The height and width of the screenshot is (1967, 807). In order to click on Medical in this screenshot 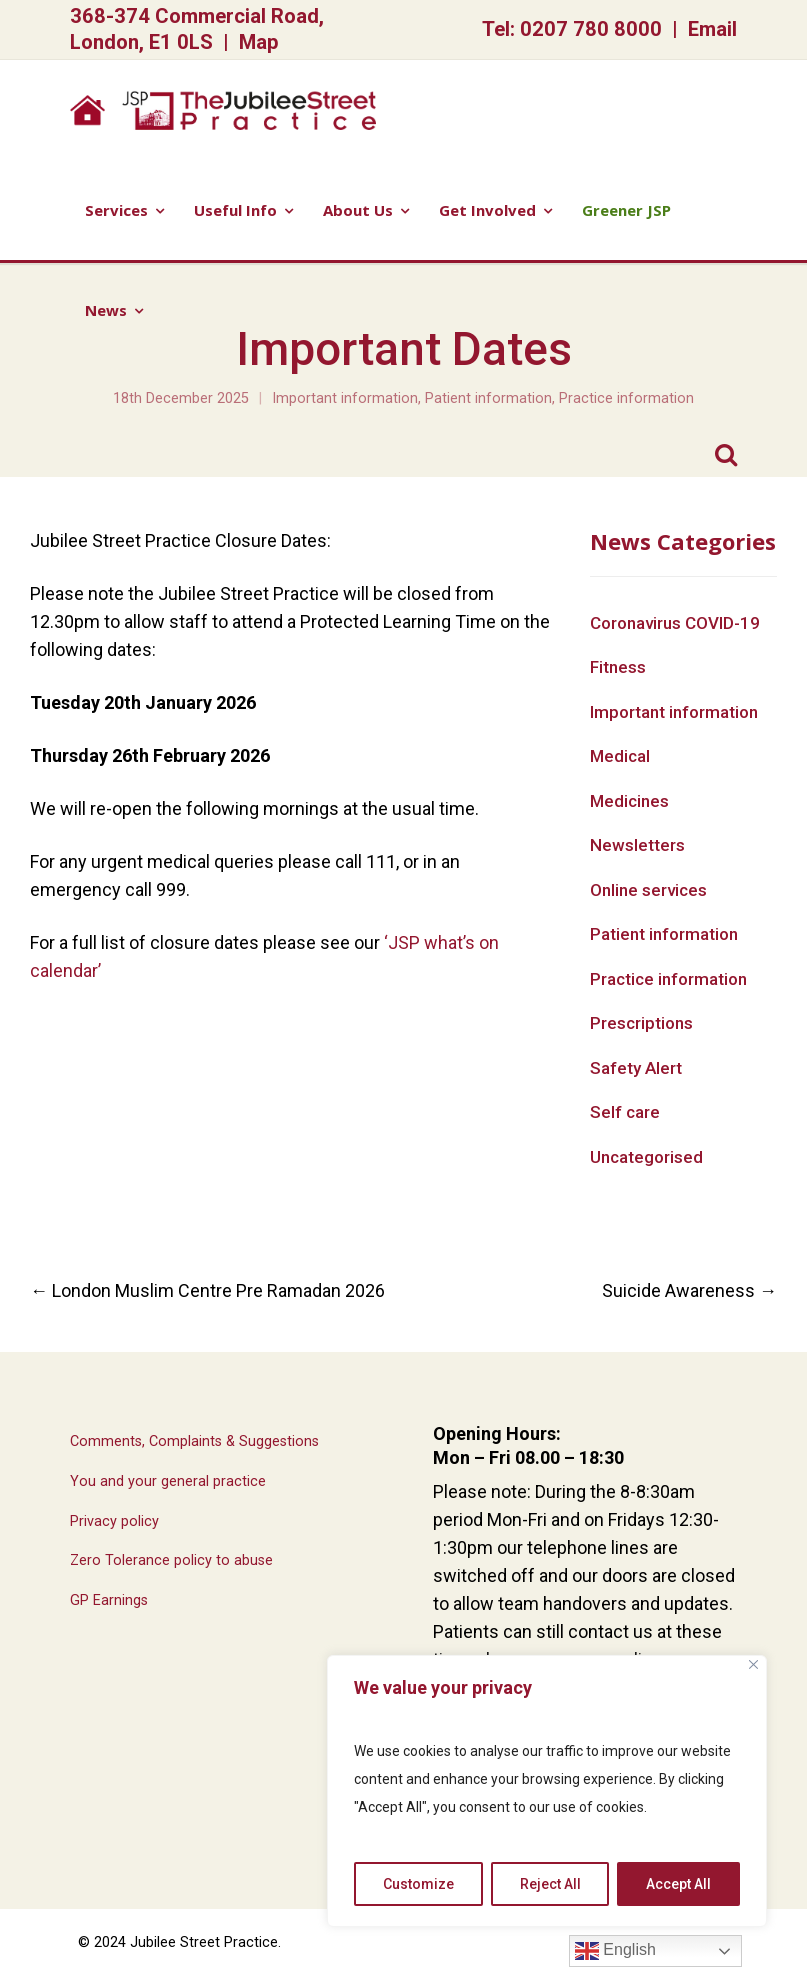, I will do `click(620, 756)`.